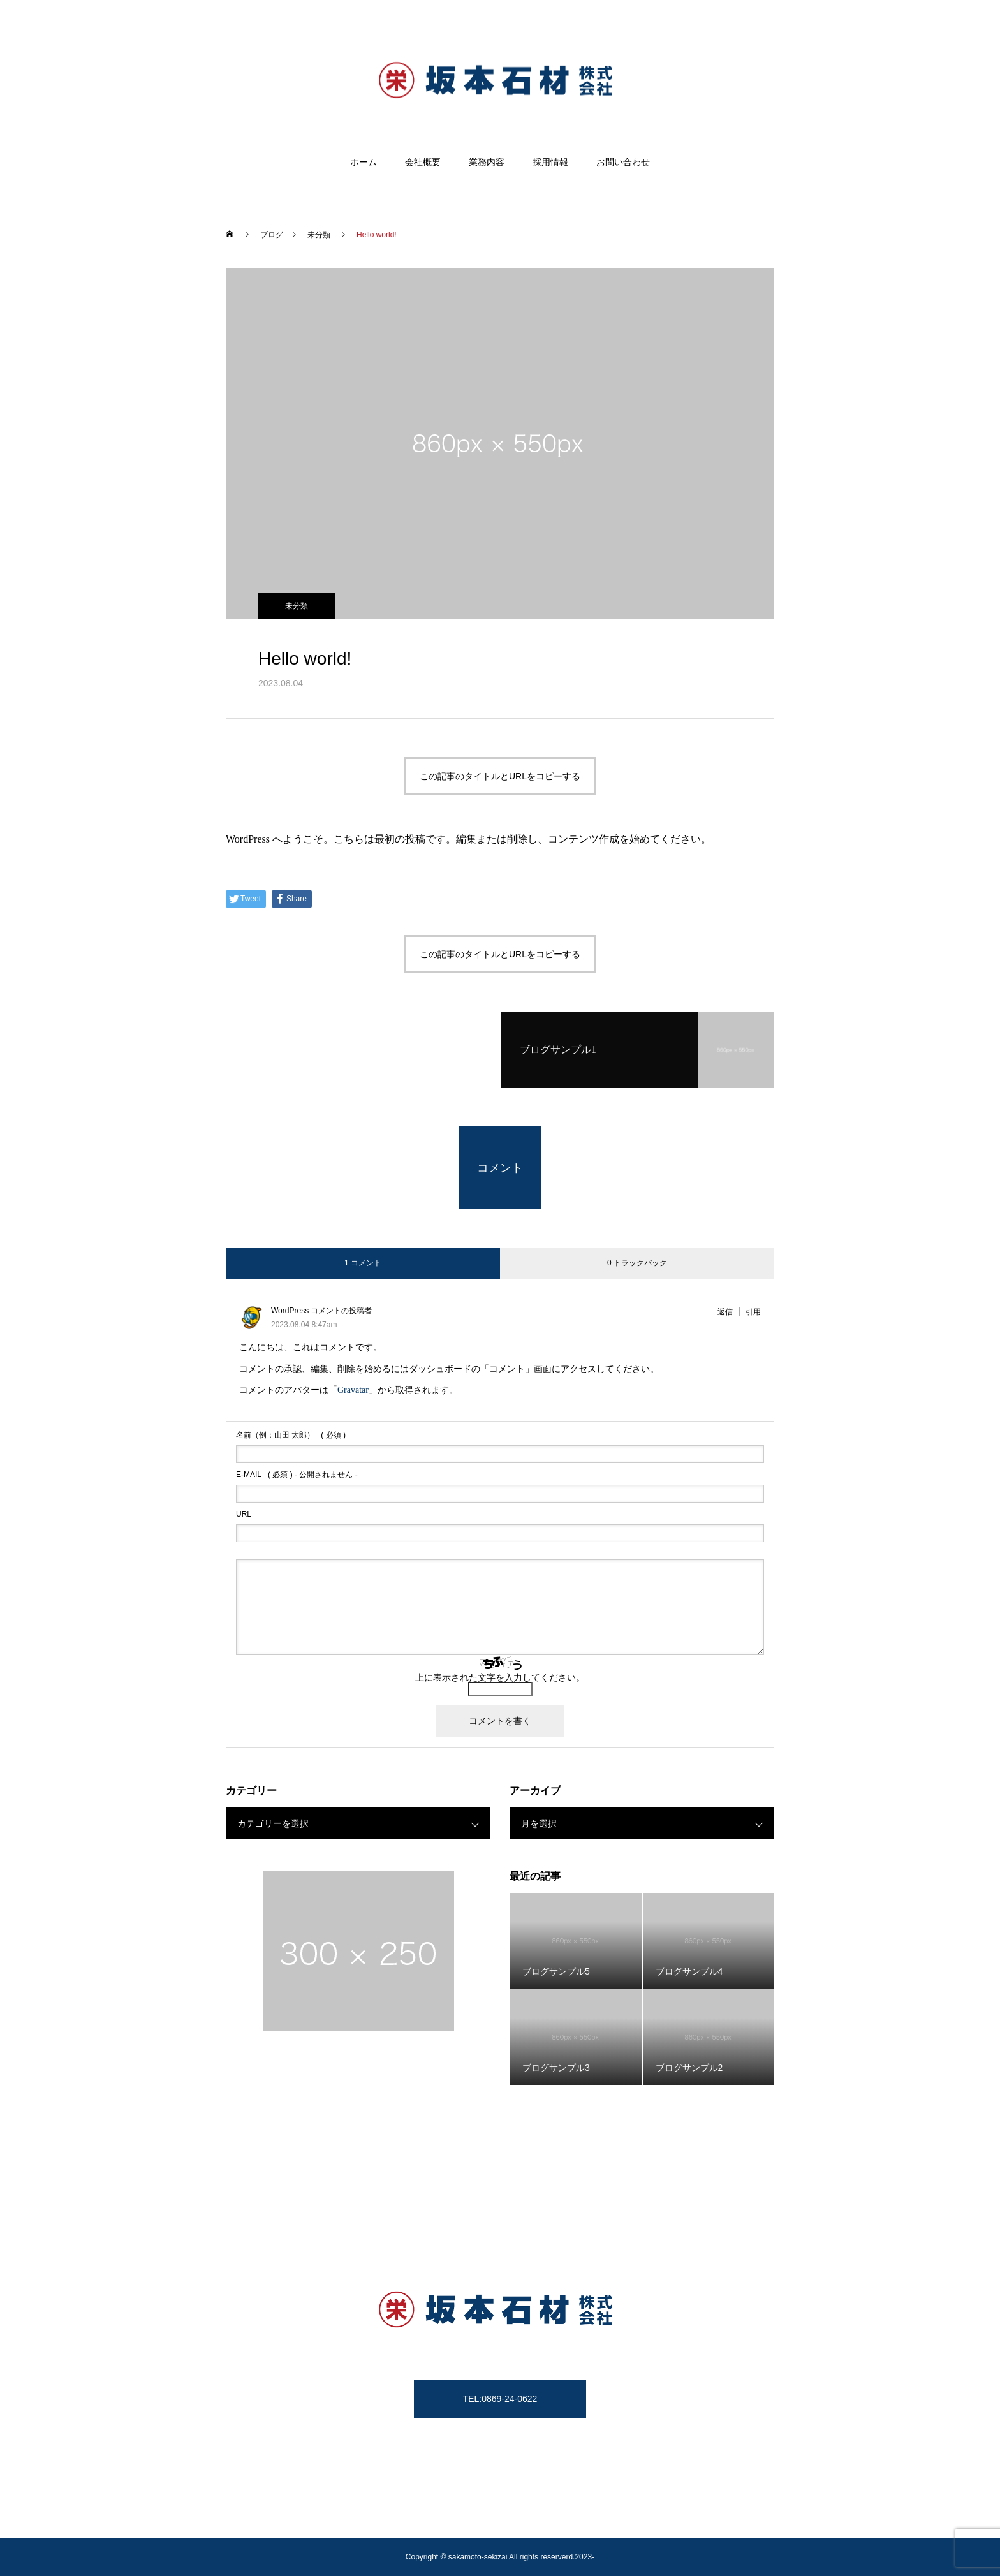 The height and width of the screenshot is (2576, 1000). What do you see at coordinates (321, 1310) in the screenshot?
I see `WordPress コメントの投稿者` at bounding box center [321, 1310].